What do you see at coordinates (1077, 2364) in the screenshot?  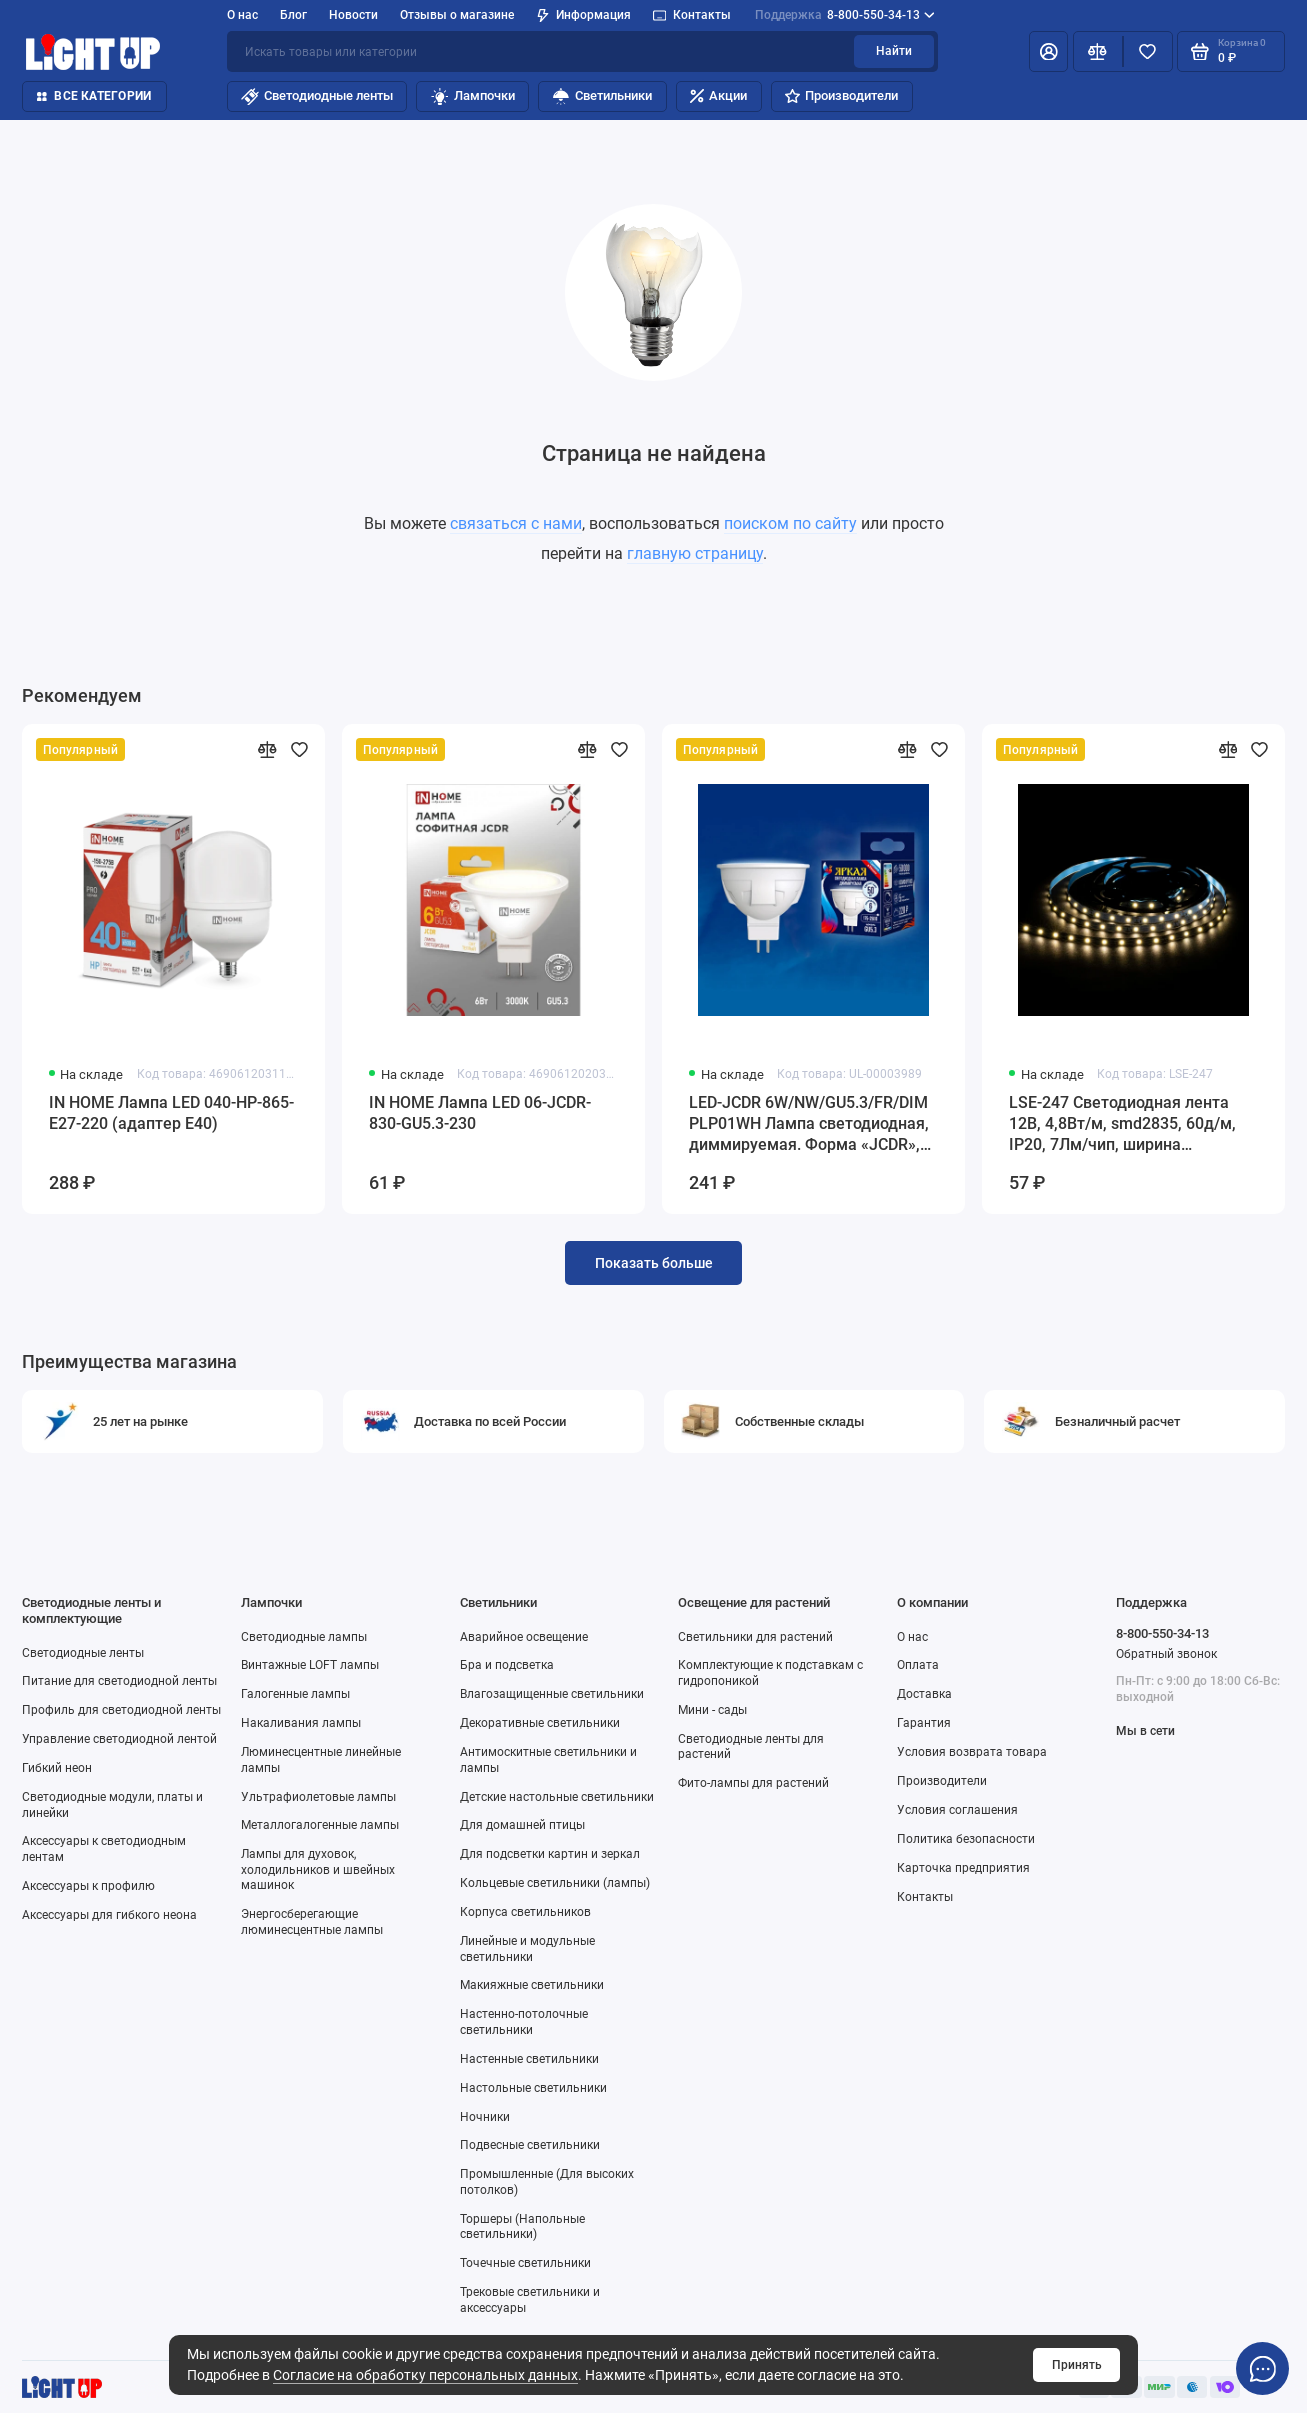 I see `Принять` at bounding box center [1077, 2364].